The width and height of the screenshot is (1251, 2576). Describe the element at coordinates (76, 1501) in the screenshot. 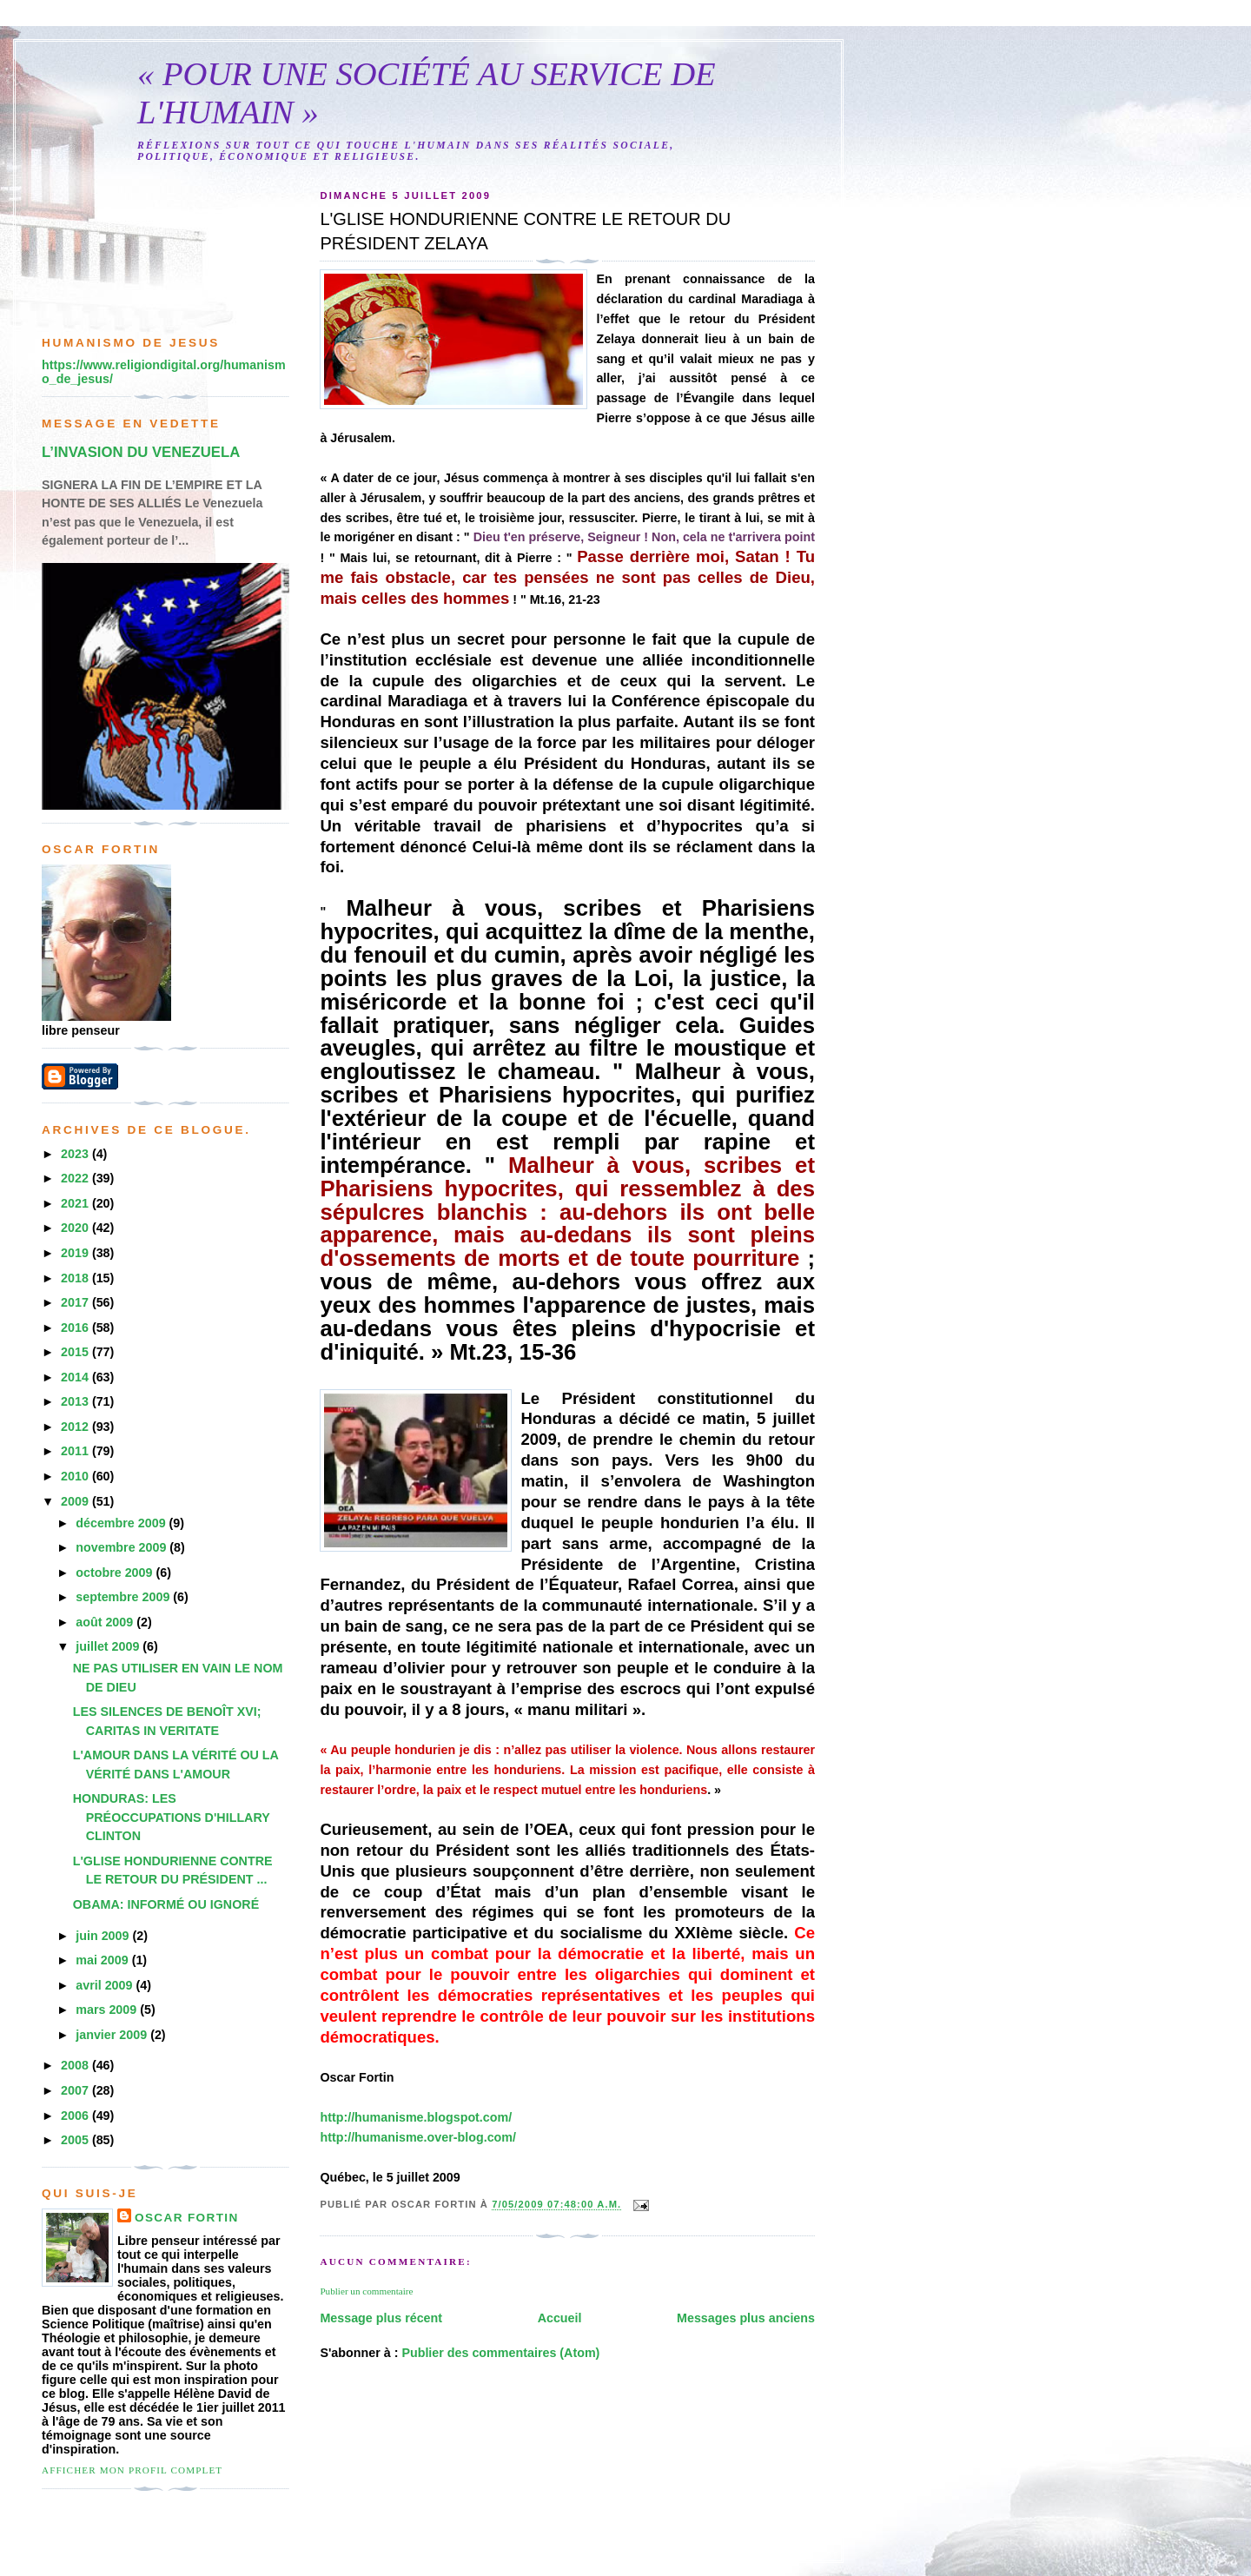

I see `2009` at that location.